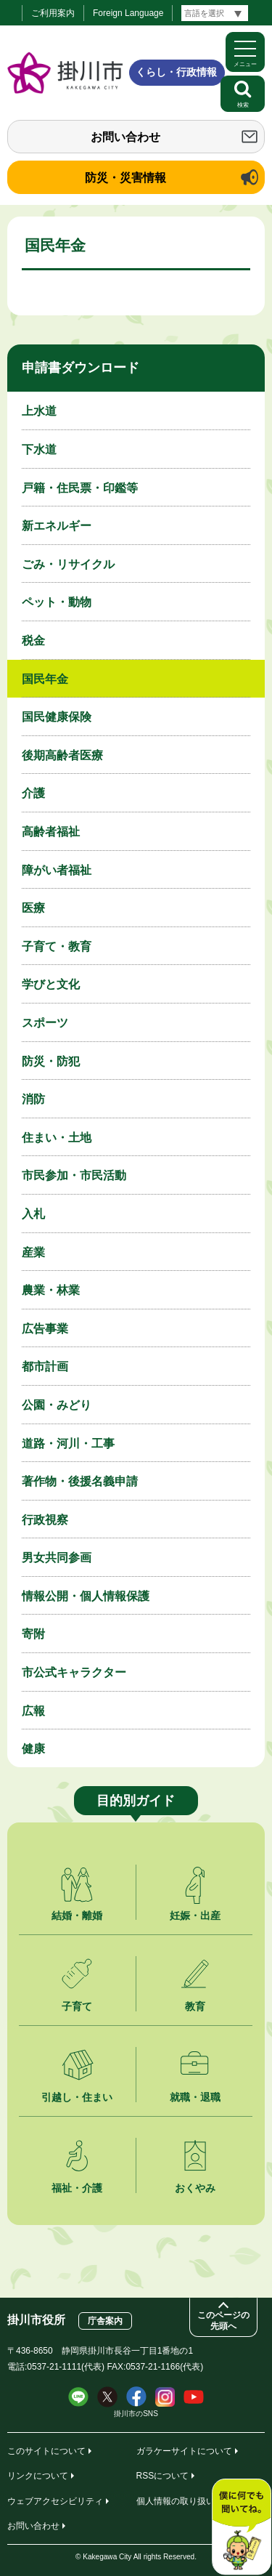  I want to click on 都市計画, so click(45, 1366).